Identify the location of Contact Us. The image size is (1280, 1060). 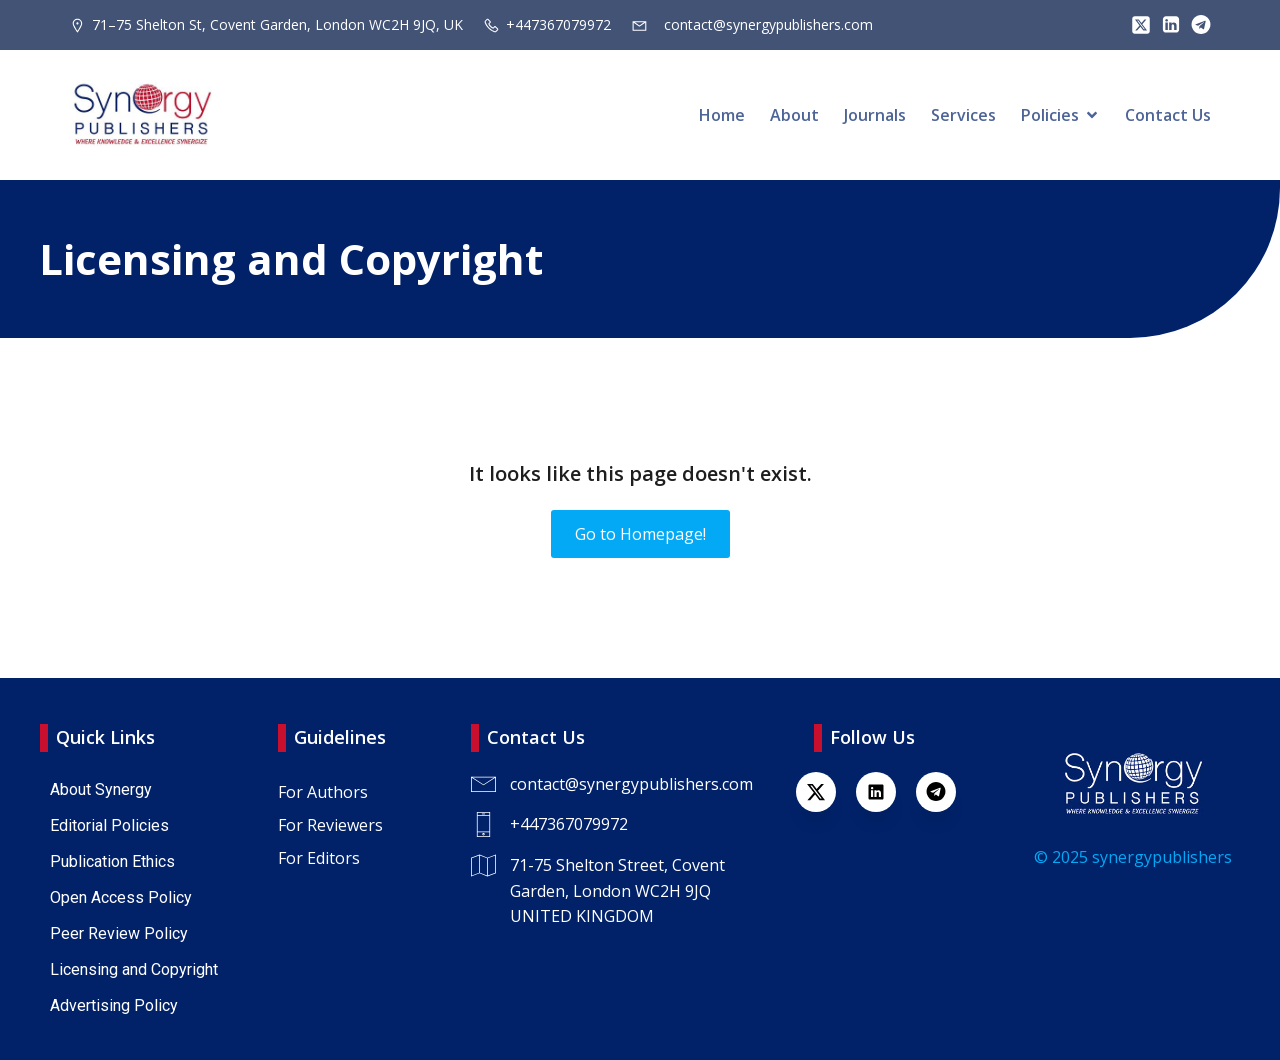
(1168, 115).